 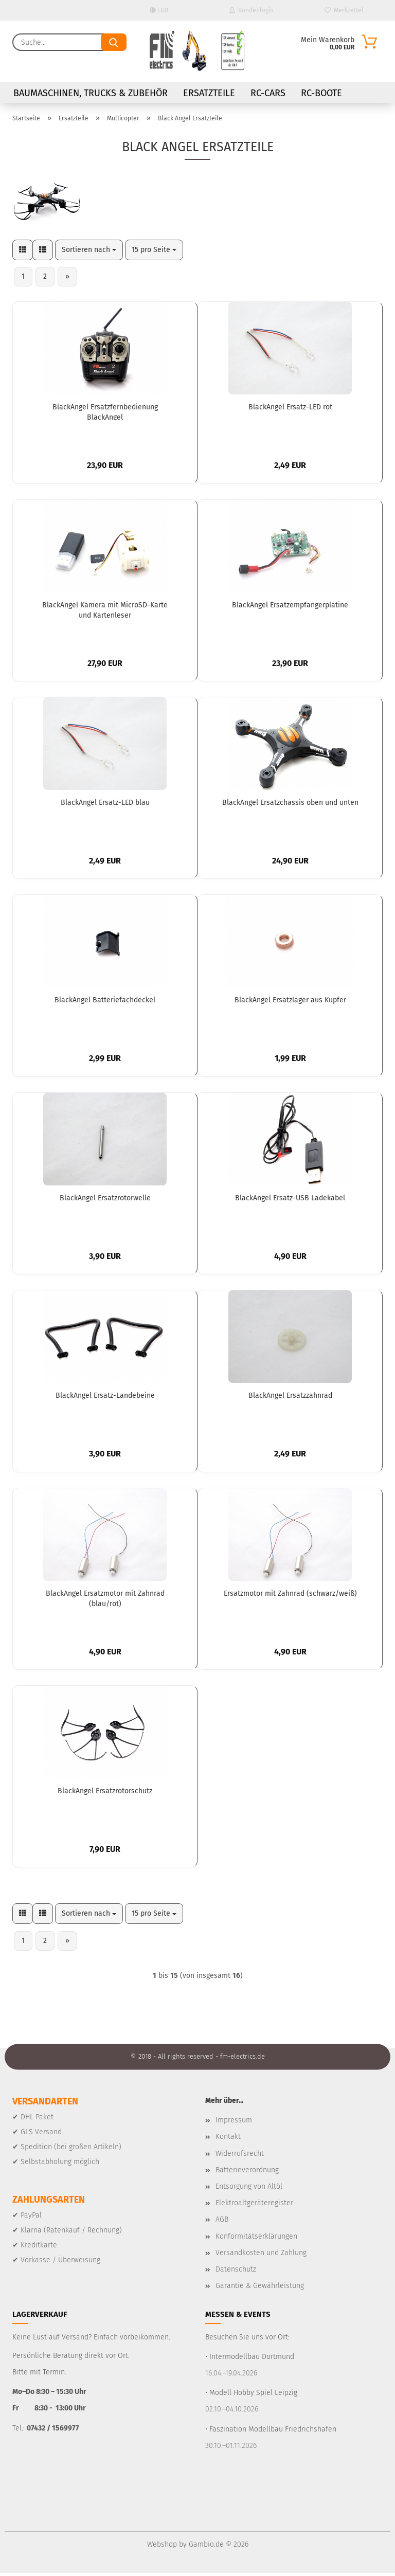 I want to click on BlackAngel Ersatzfernbedienung BlackAngel, so click(x=105, y=412).